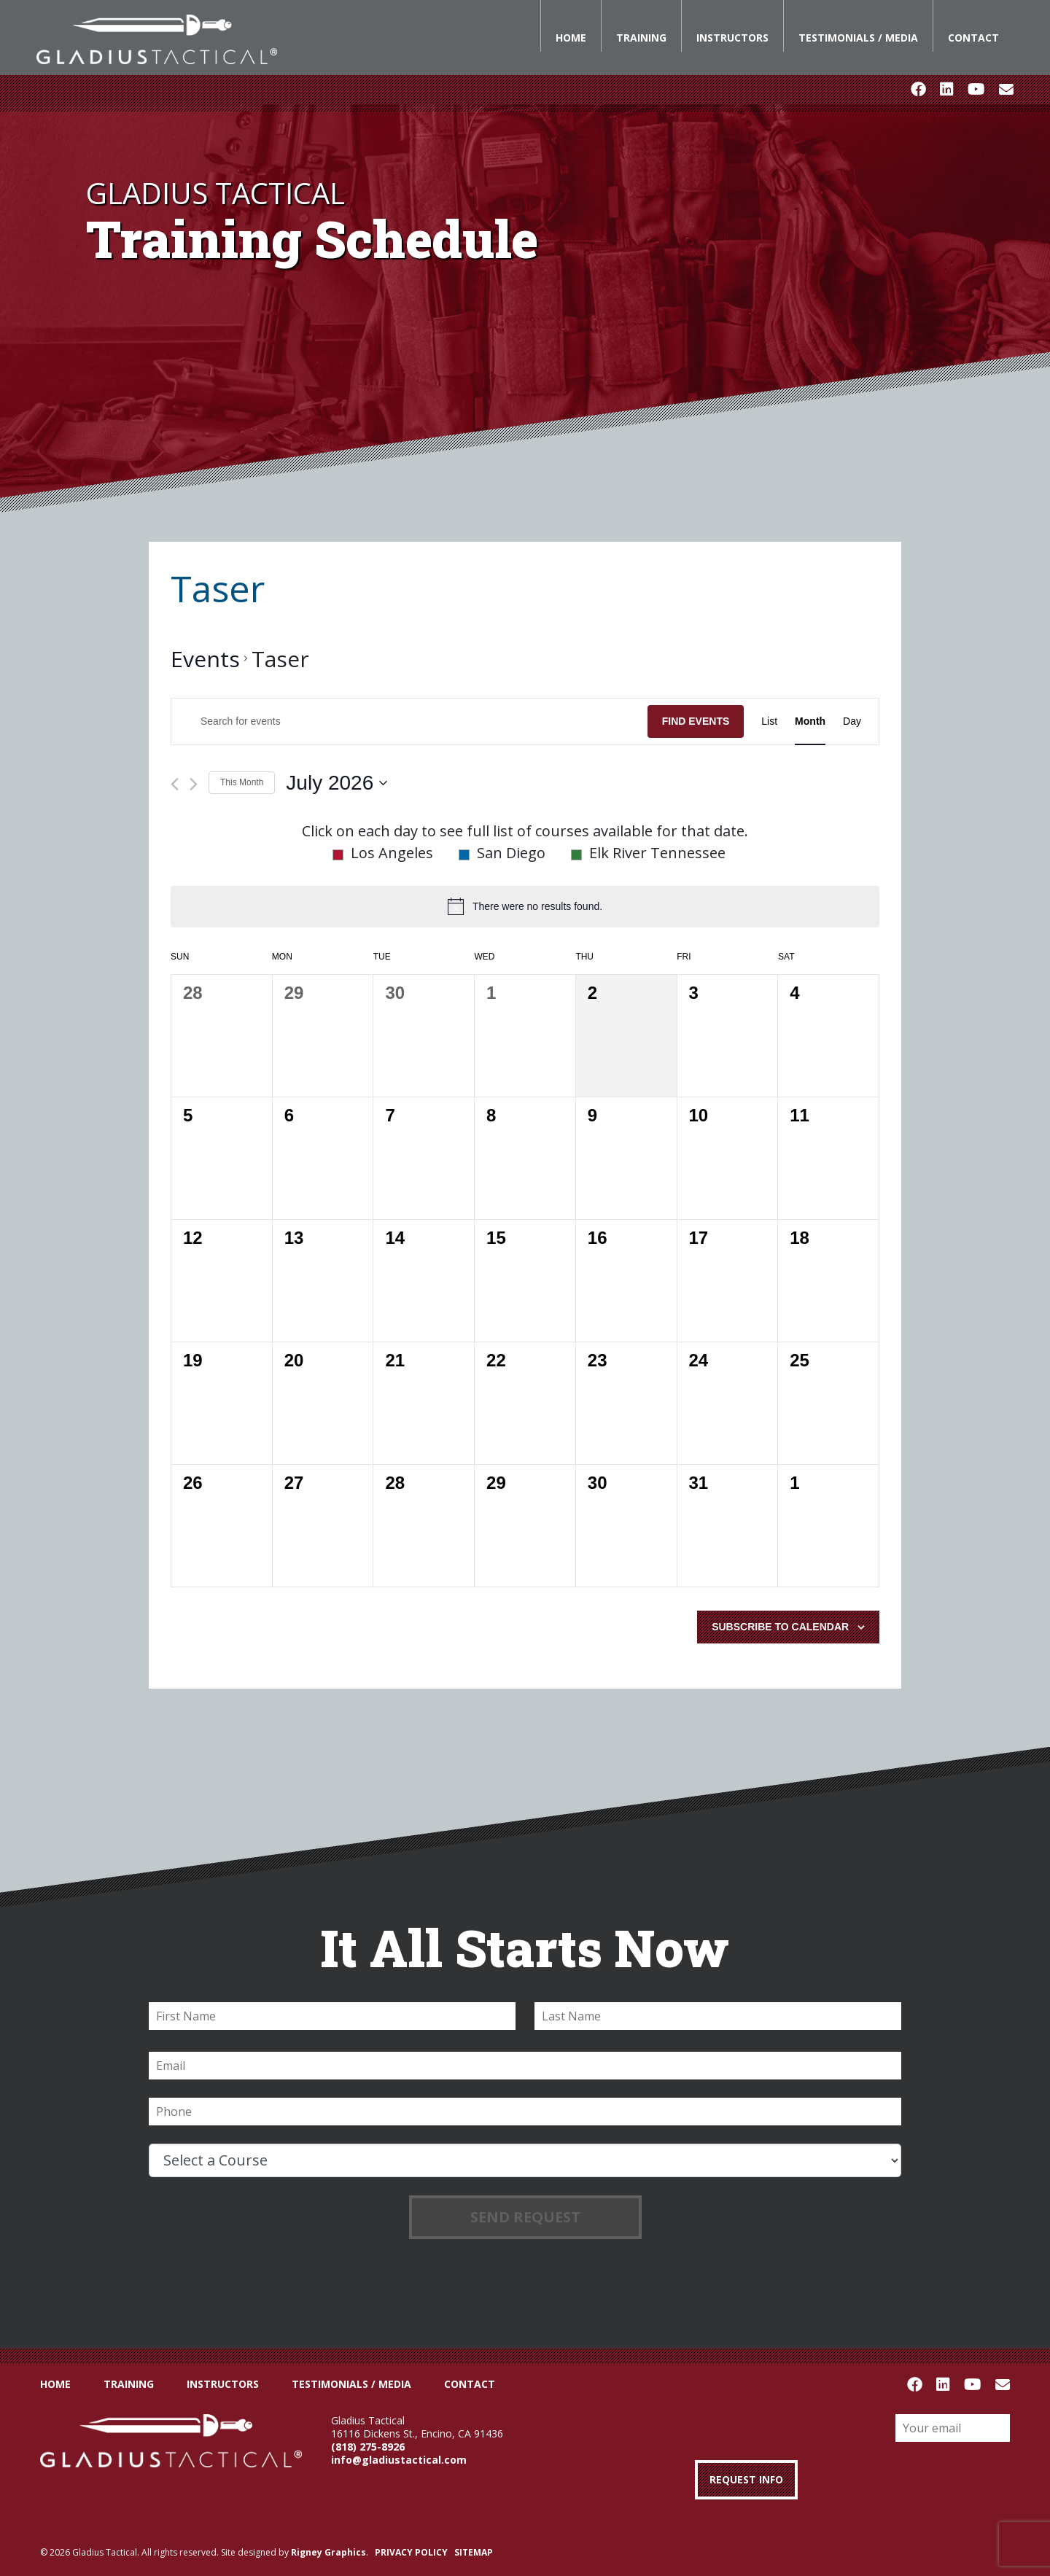 This screenshot has width=1050, height=2576. I want to click on [Enter Keyword. Search for events by Keyword.], so click(409, 721).